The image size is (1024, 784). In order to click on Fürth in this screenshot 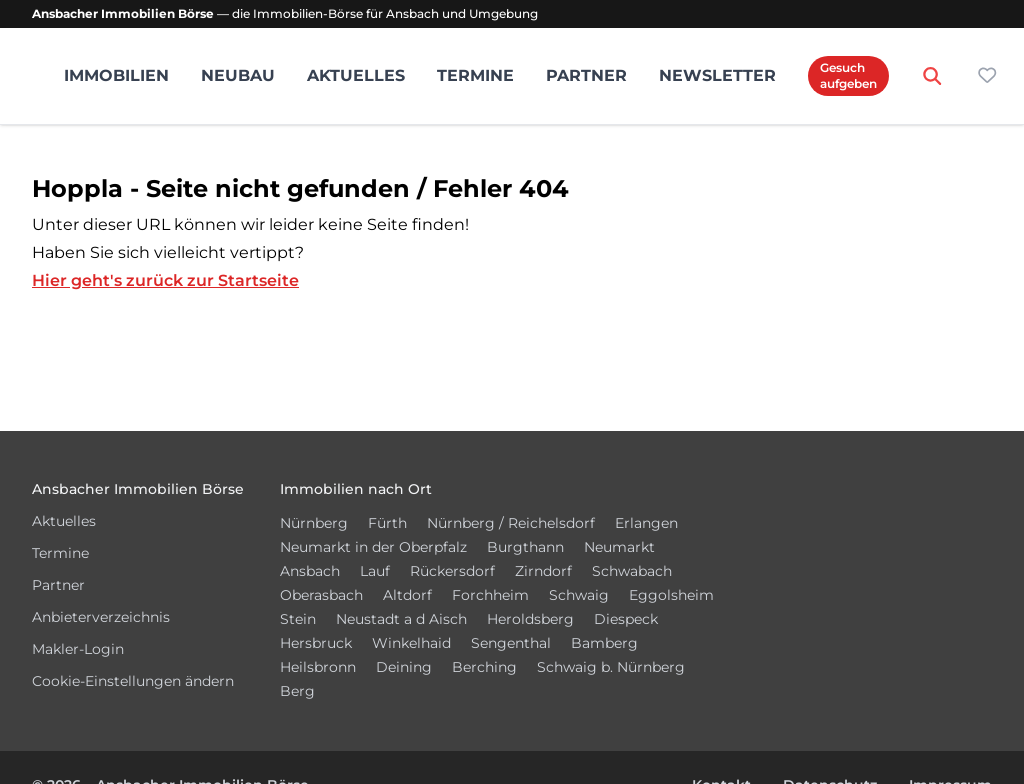, I will do `click(387, 523)`.